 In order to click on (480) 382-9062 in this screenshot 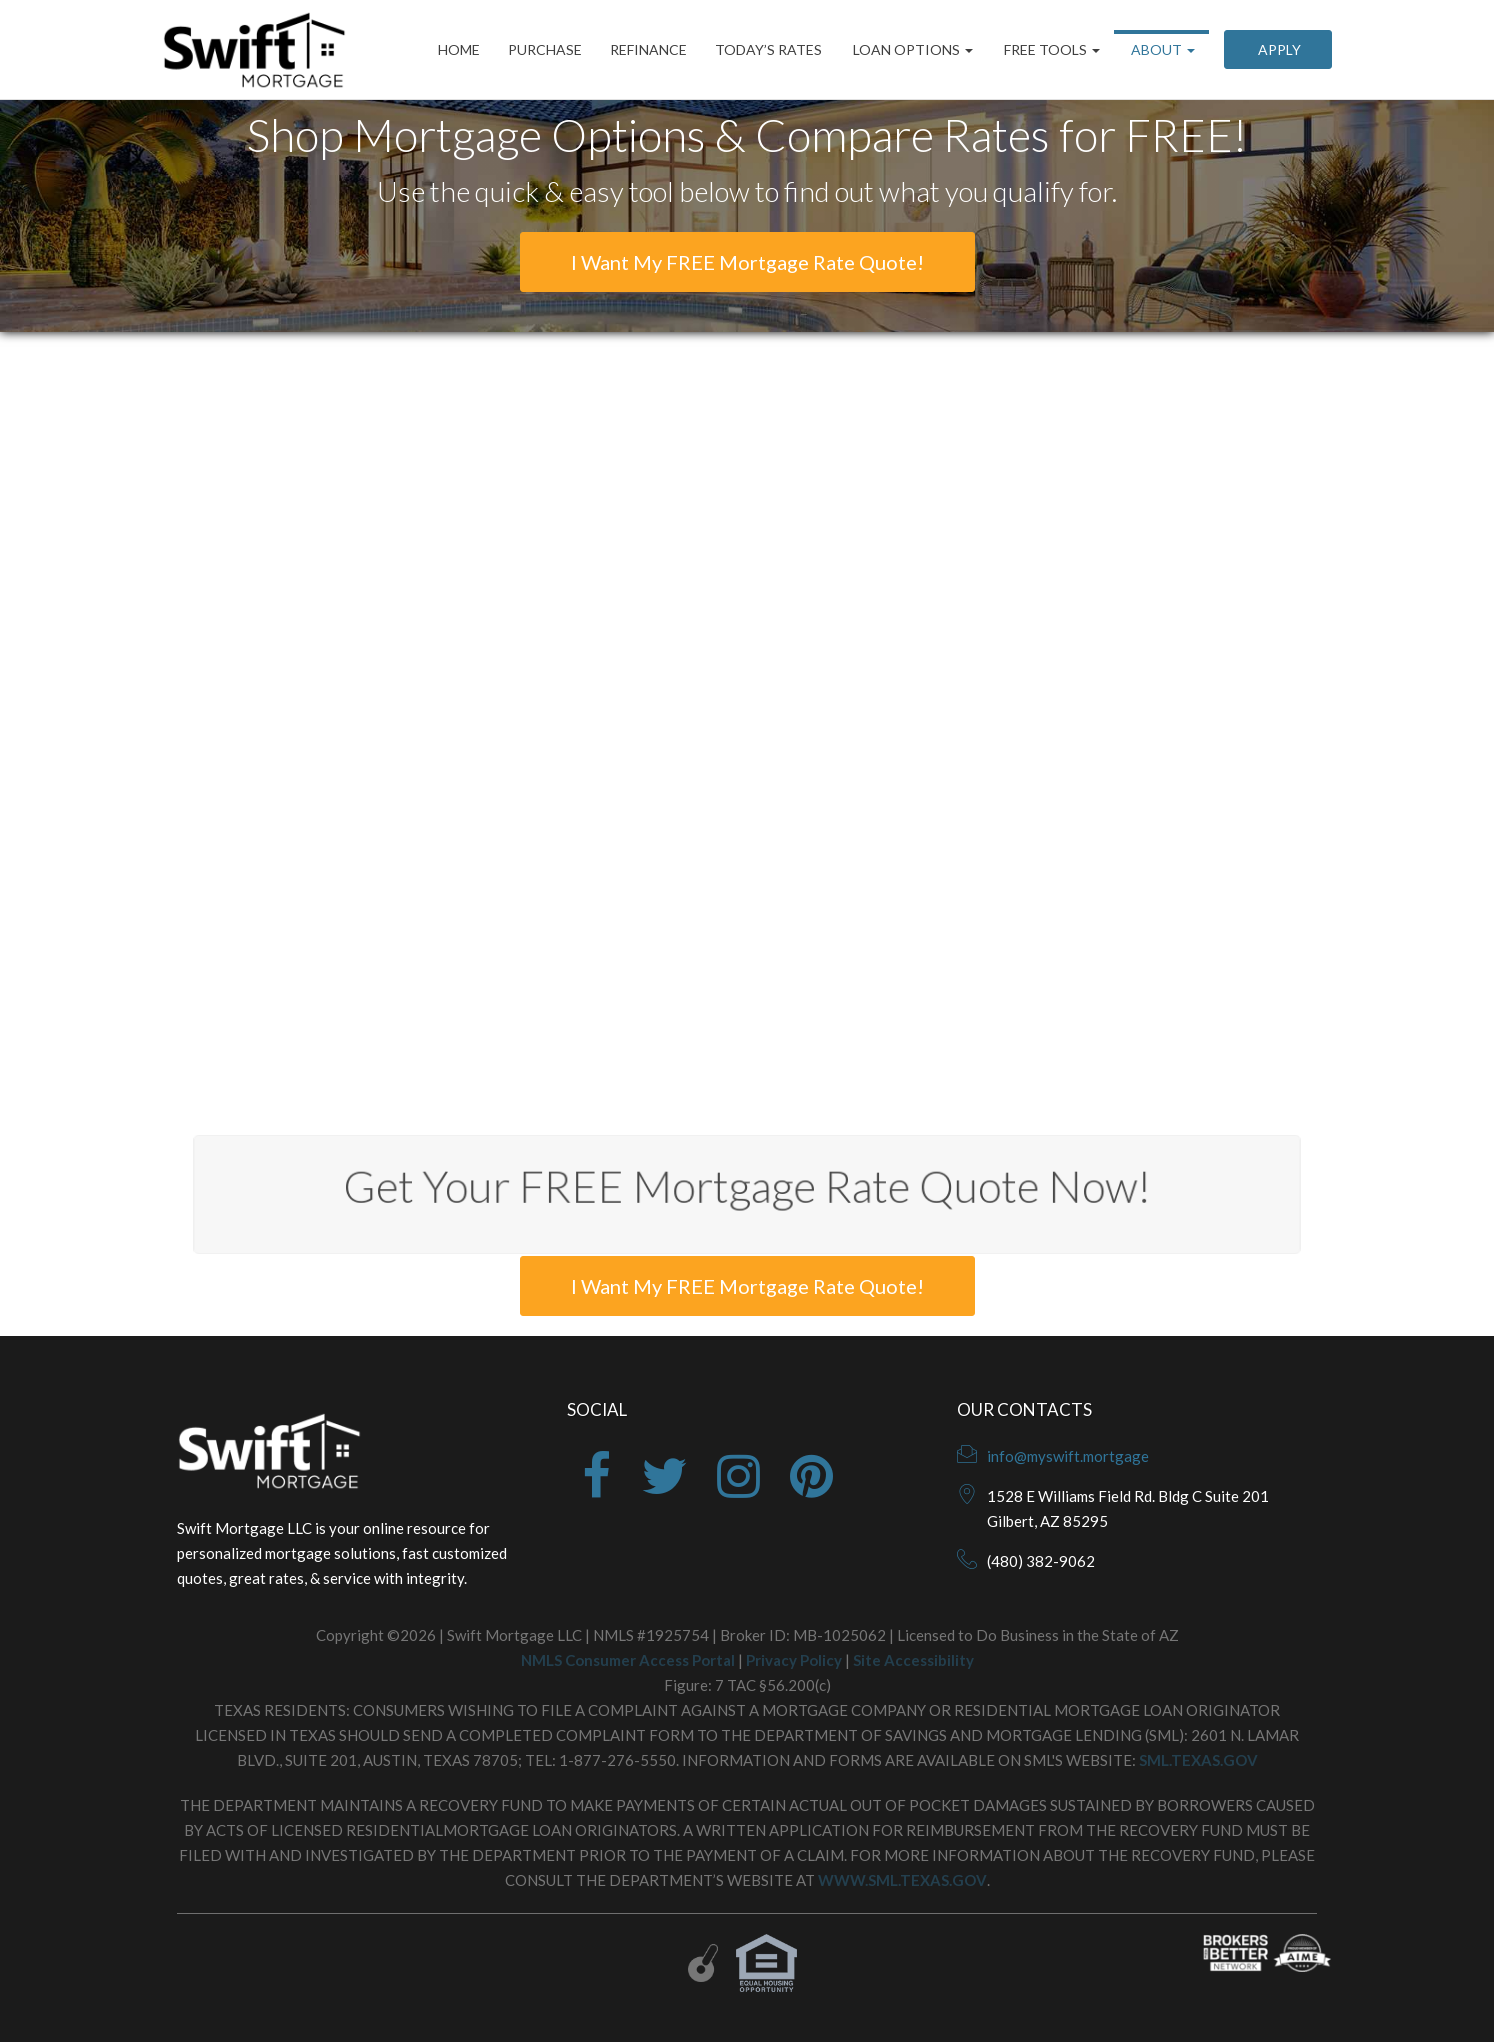, I will do `click(1041, 1561)`.